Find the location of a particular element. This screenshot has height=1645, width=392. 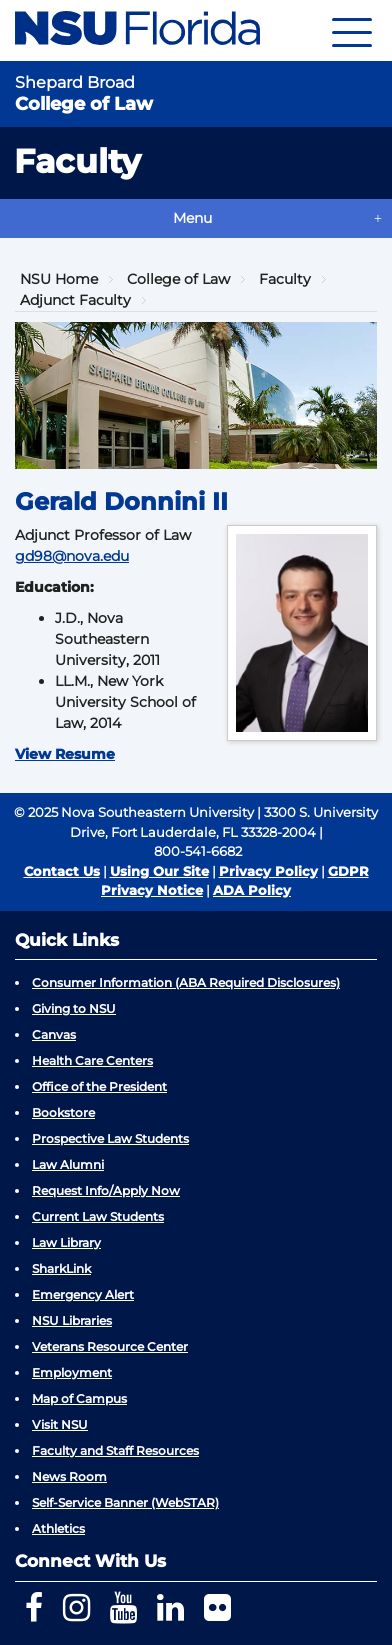

Contact Us is located at coordinates (62, 871).